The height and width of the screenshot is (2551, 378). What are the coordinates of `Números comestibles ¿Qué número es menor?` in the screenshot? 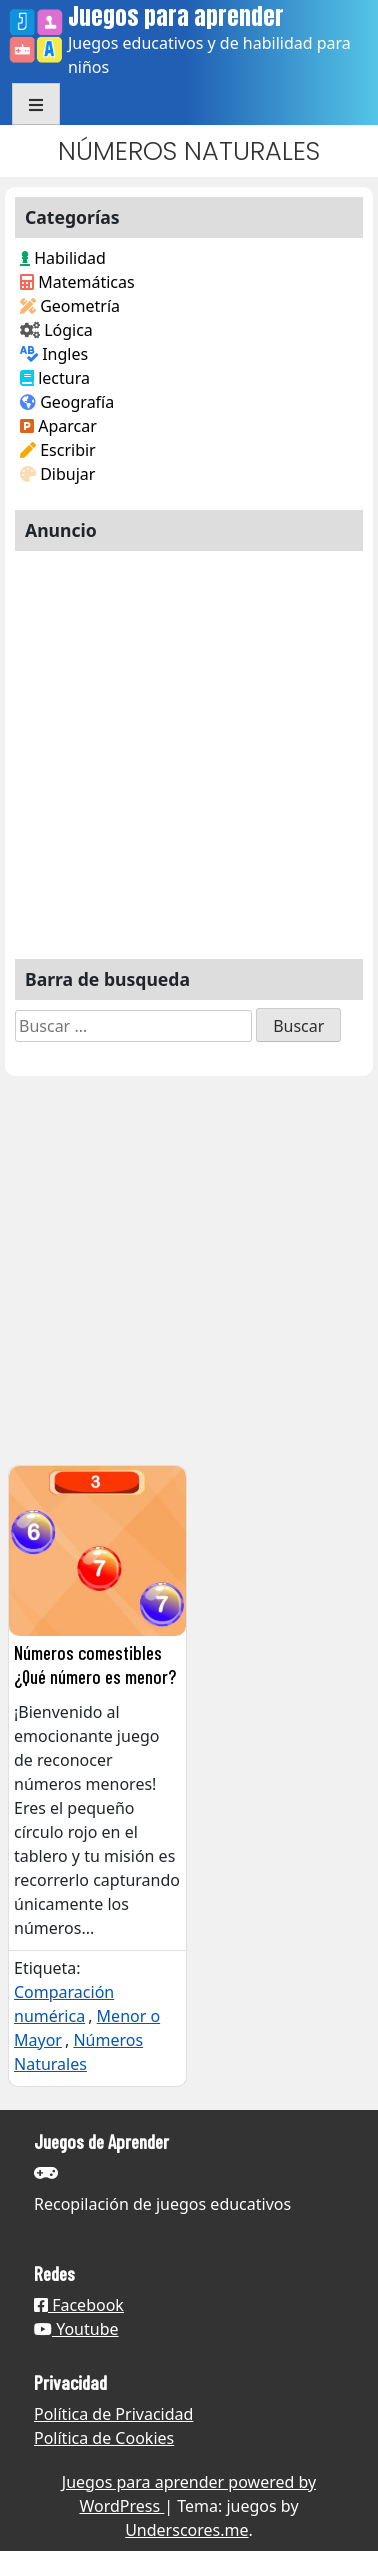 It's located at (95, 1664).